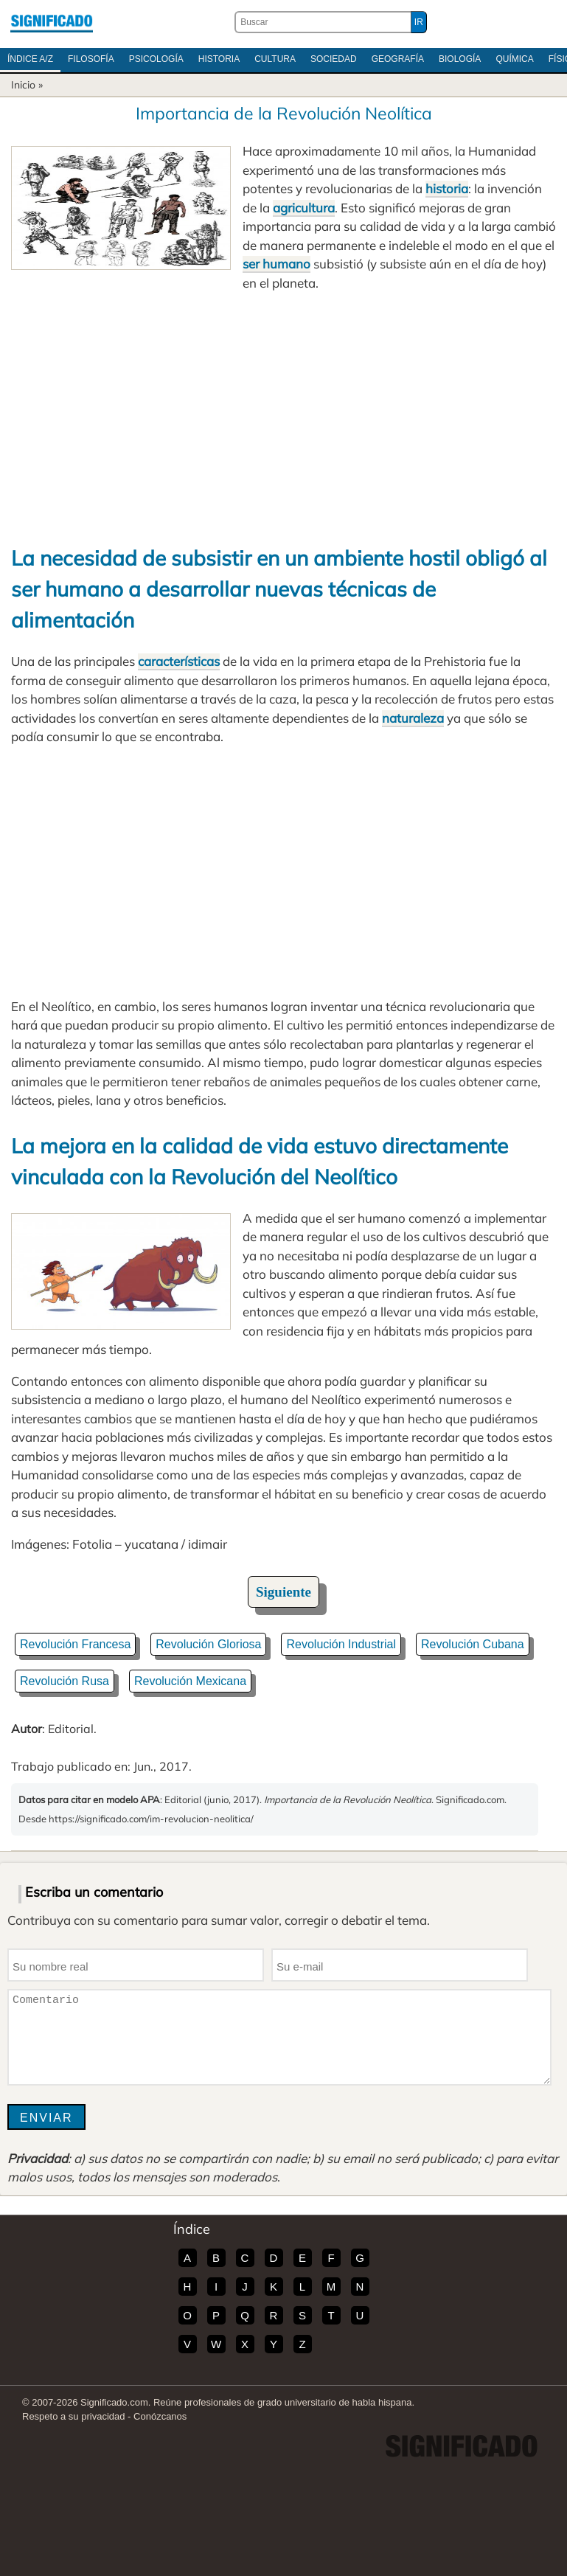 The width and height of the screenshot is (567, 2576). What do you see at coordinates (514, 59) in the screenshot?
I see `Química` at bounding box center [514, 59].